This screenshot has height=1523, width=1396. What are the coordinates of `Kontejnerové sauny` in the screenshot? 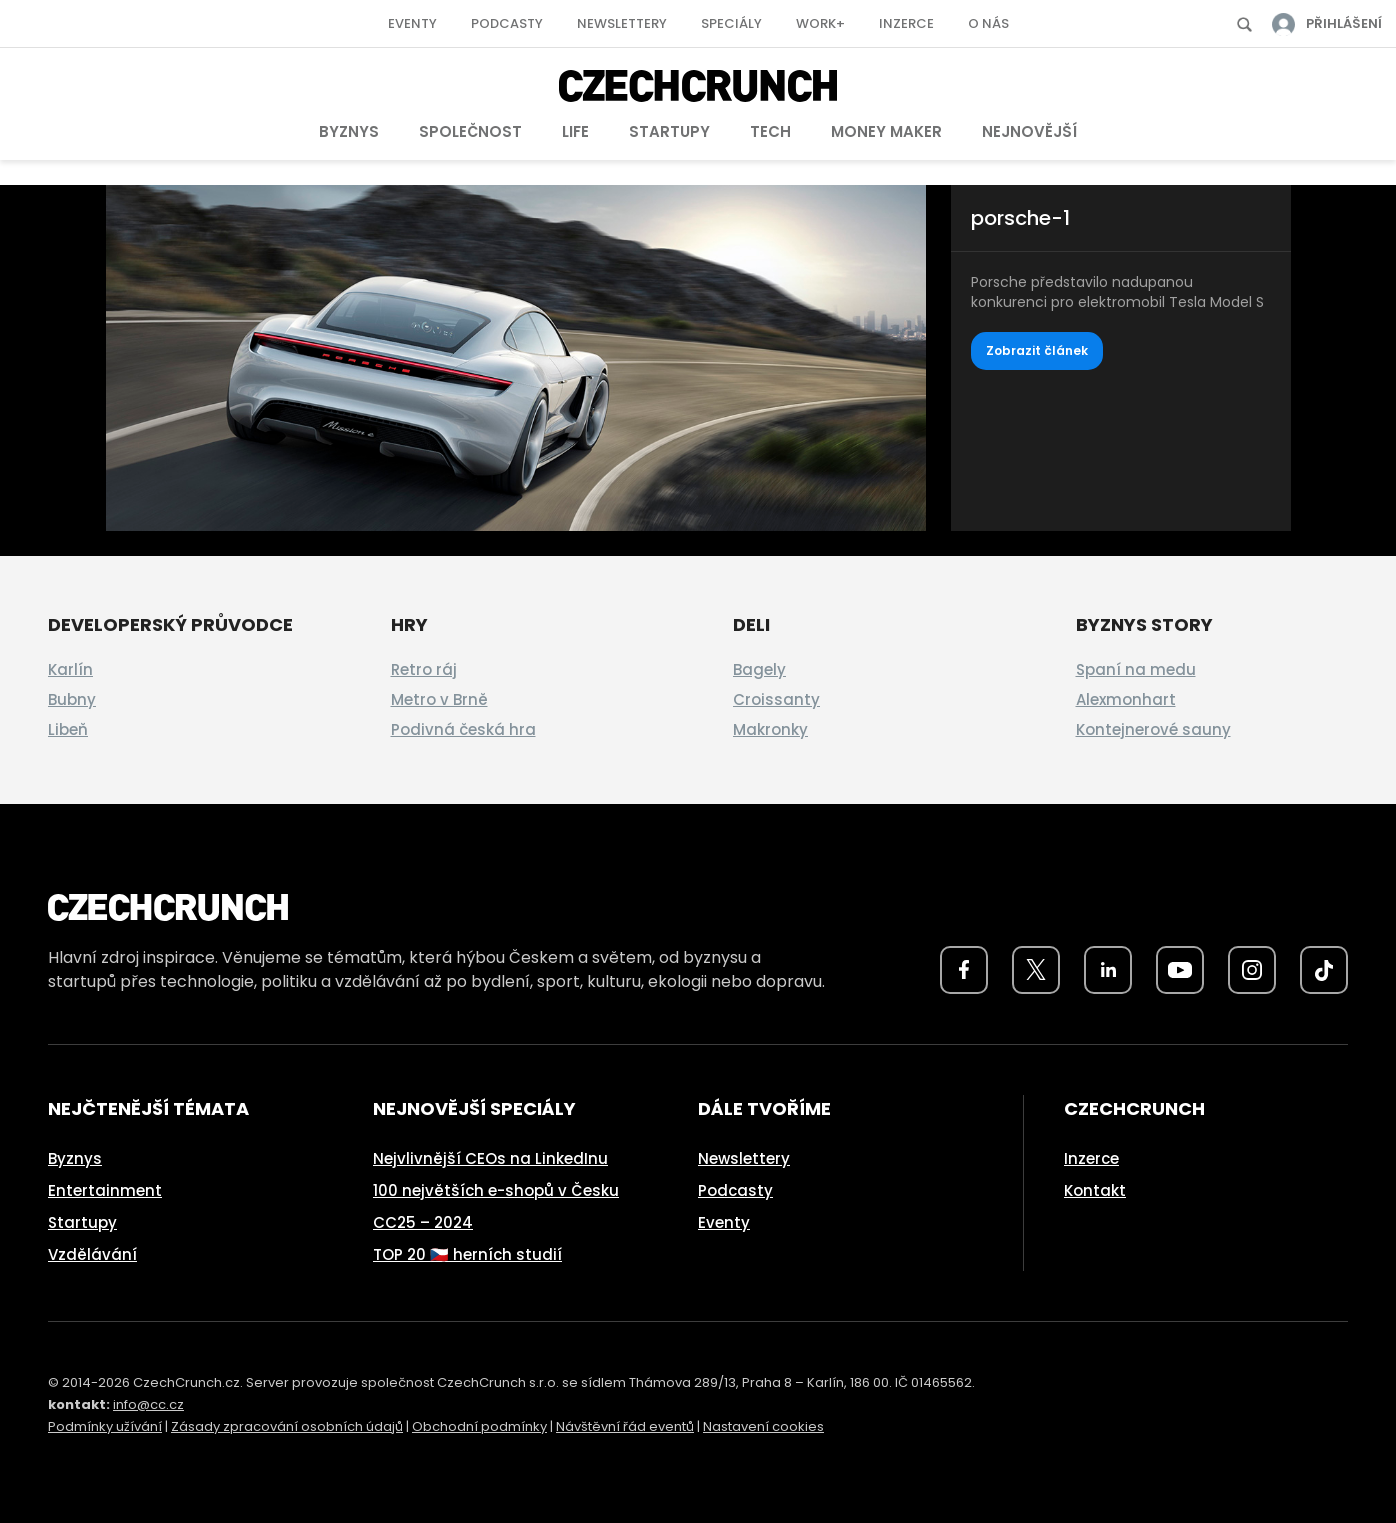 It's located at (1153, 729).